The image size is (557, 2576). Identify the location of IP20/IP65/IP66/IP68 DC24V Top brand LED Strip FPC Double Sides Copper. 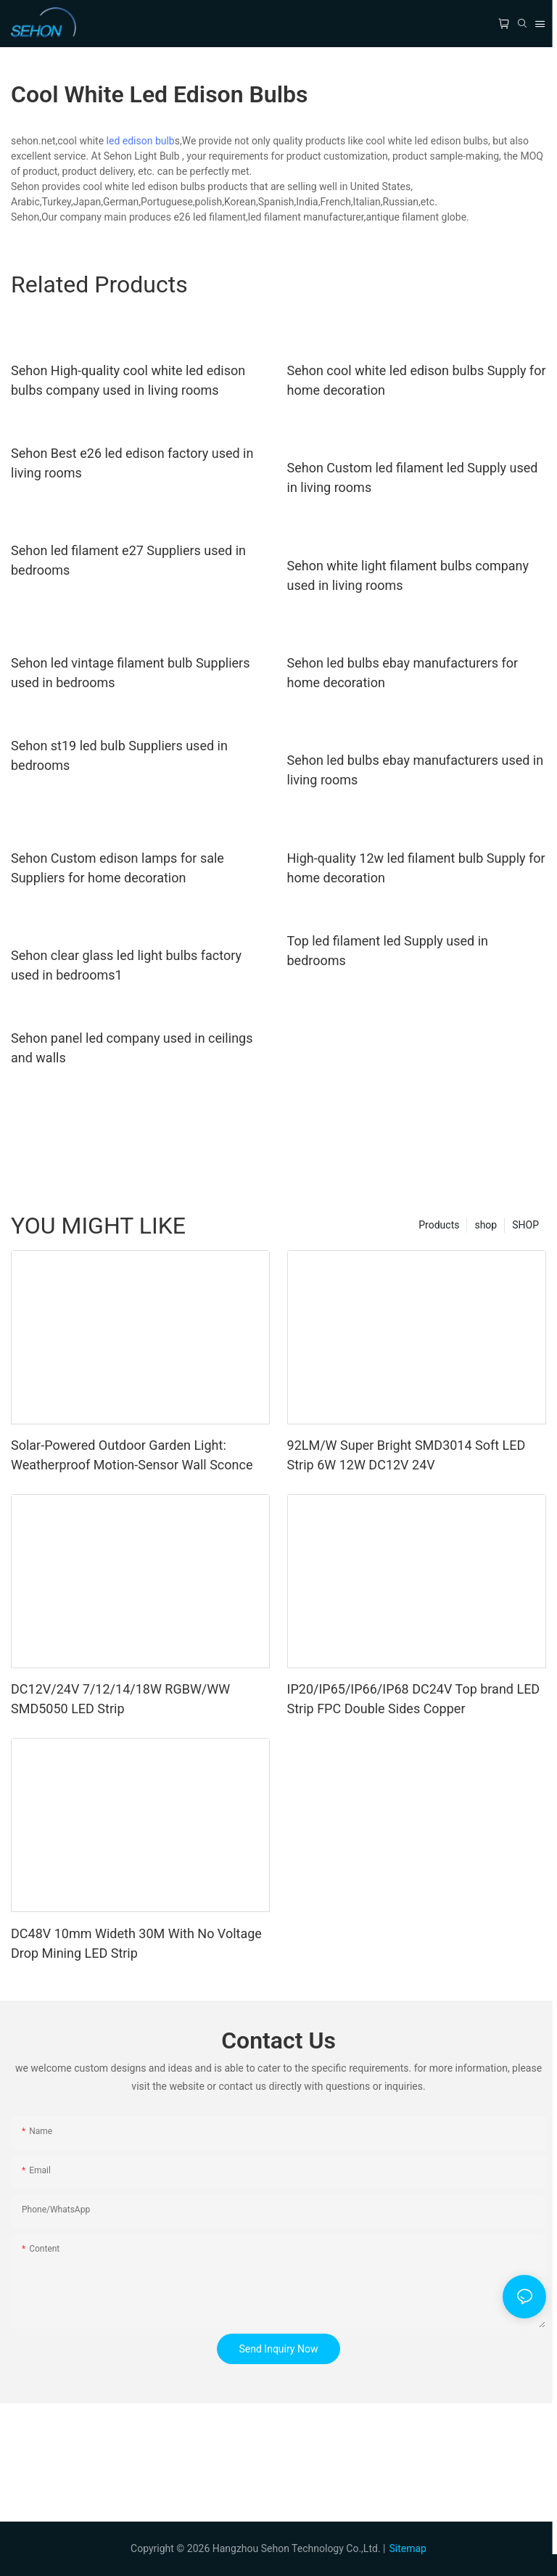
(413, 1698).